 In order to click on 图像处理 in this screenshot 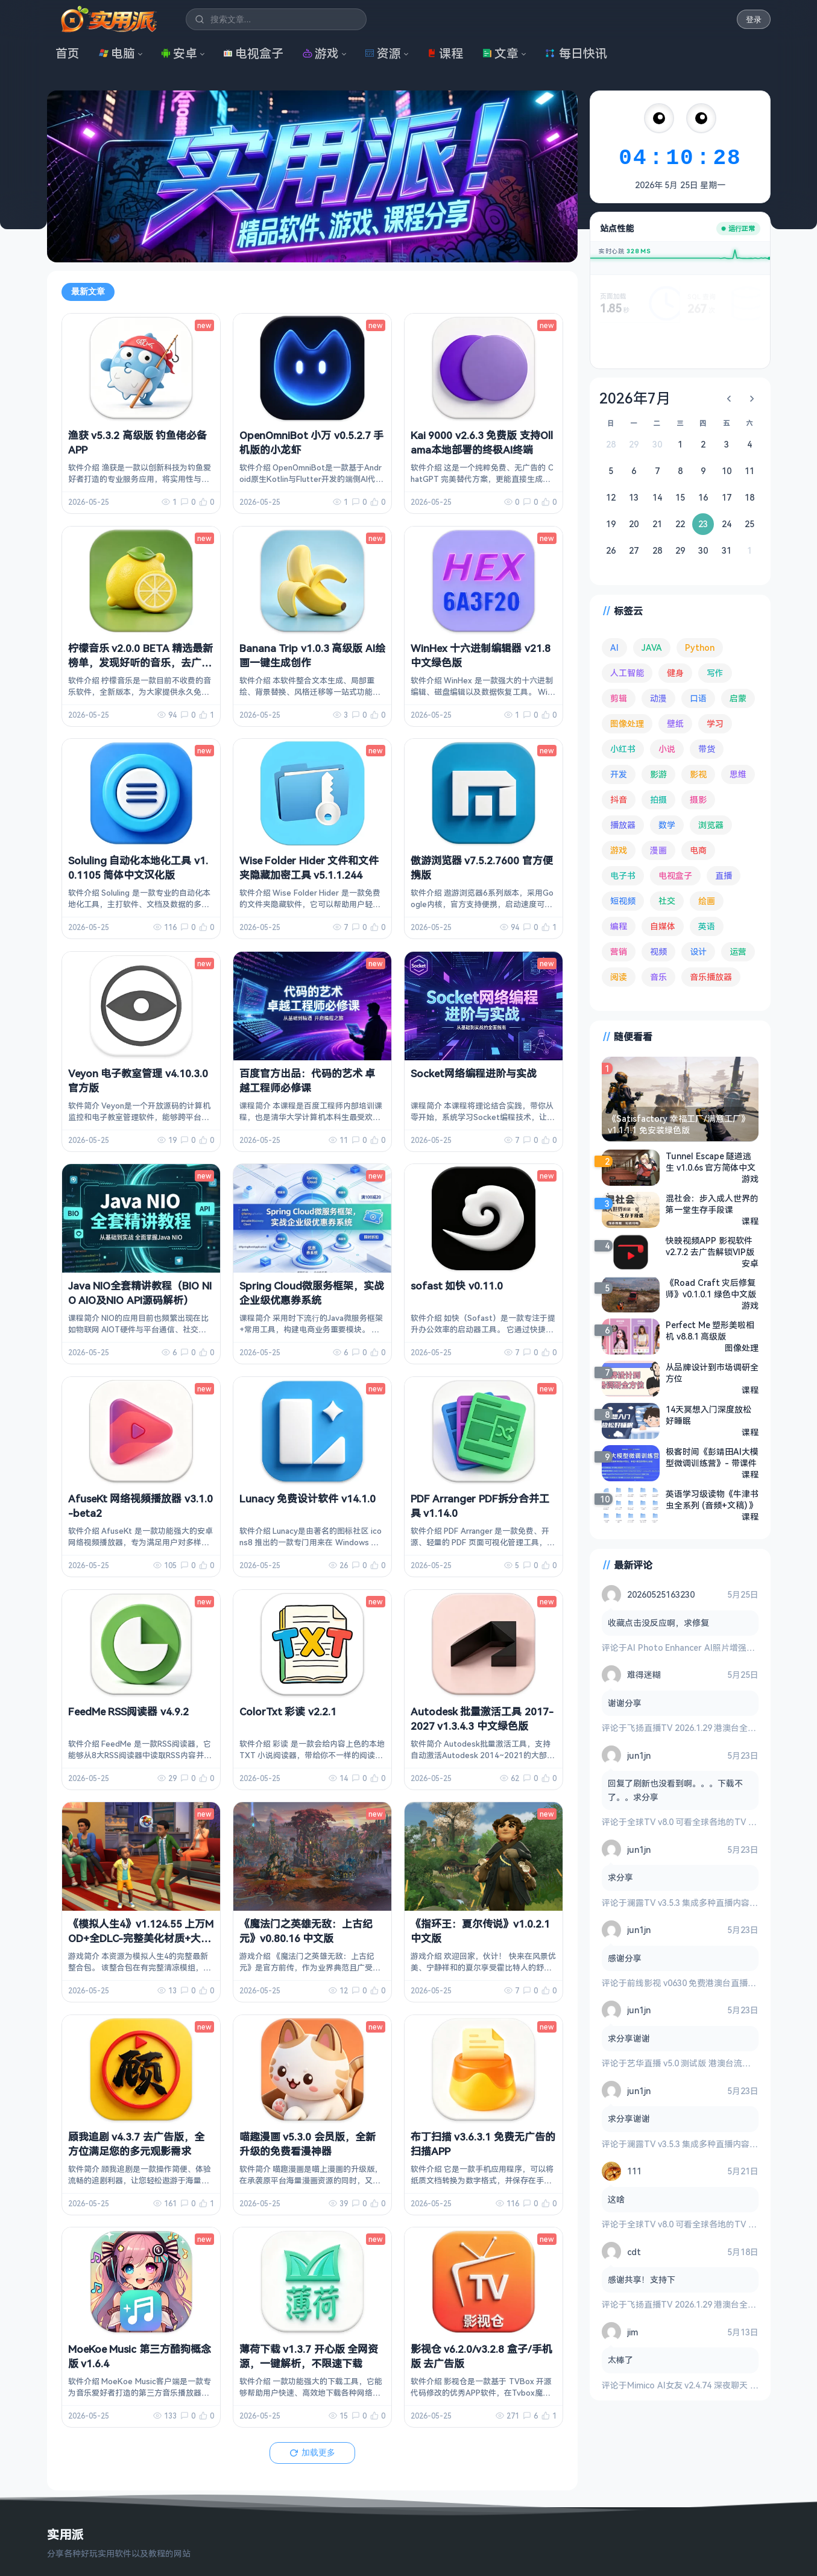, I will do `click(742, 1347)`.